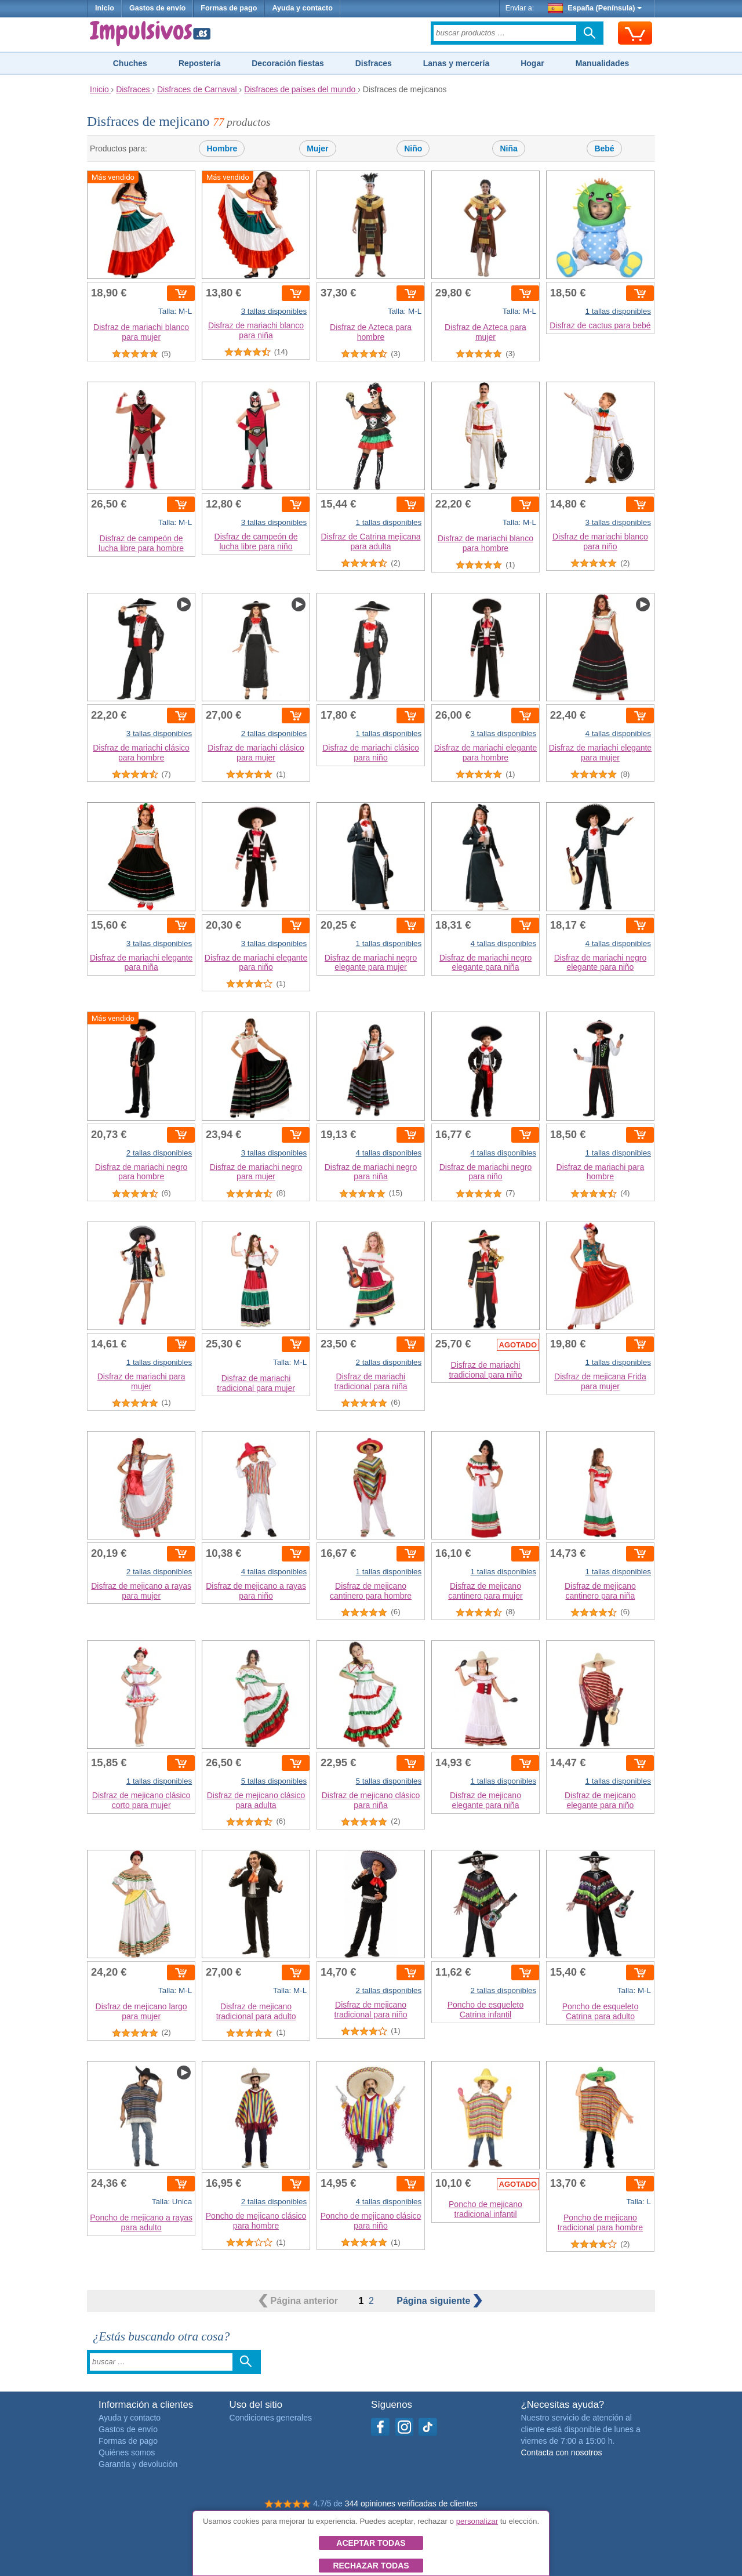 The height and width of the screenshot is (2576, 742). I want to click on siguiente, so click(439, 2301).